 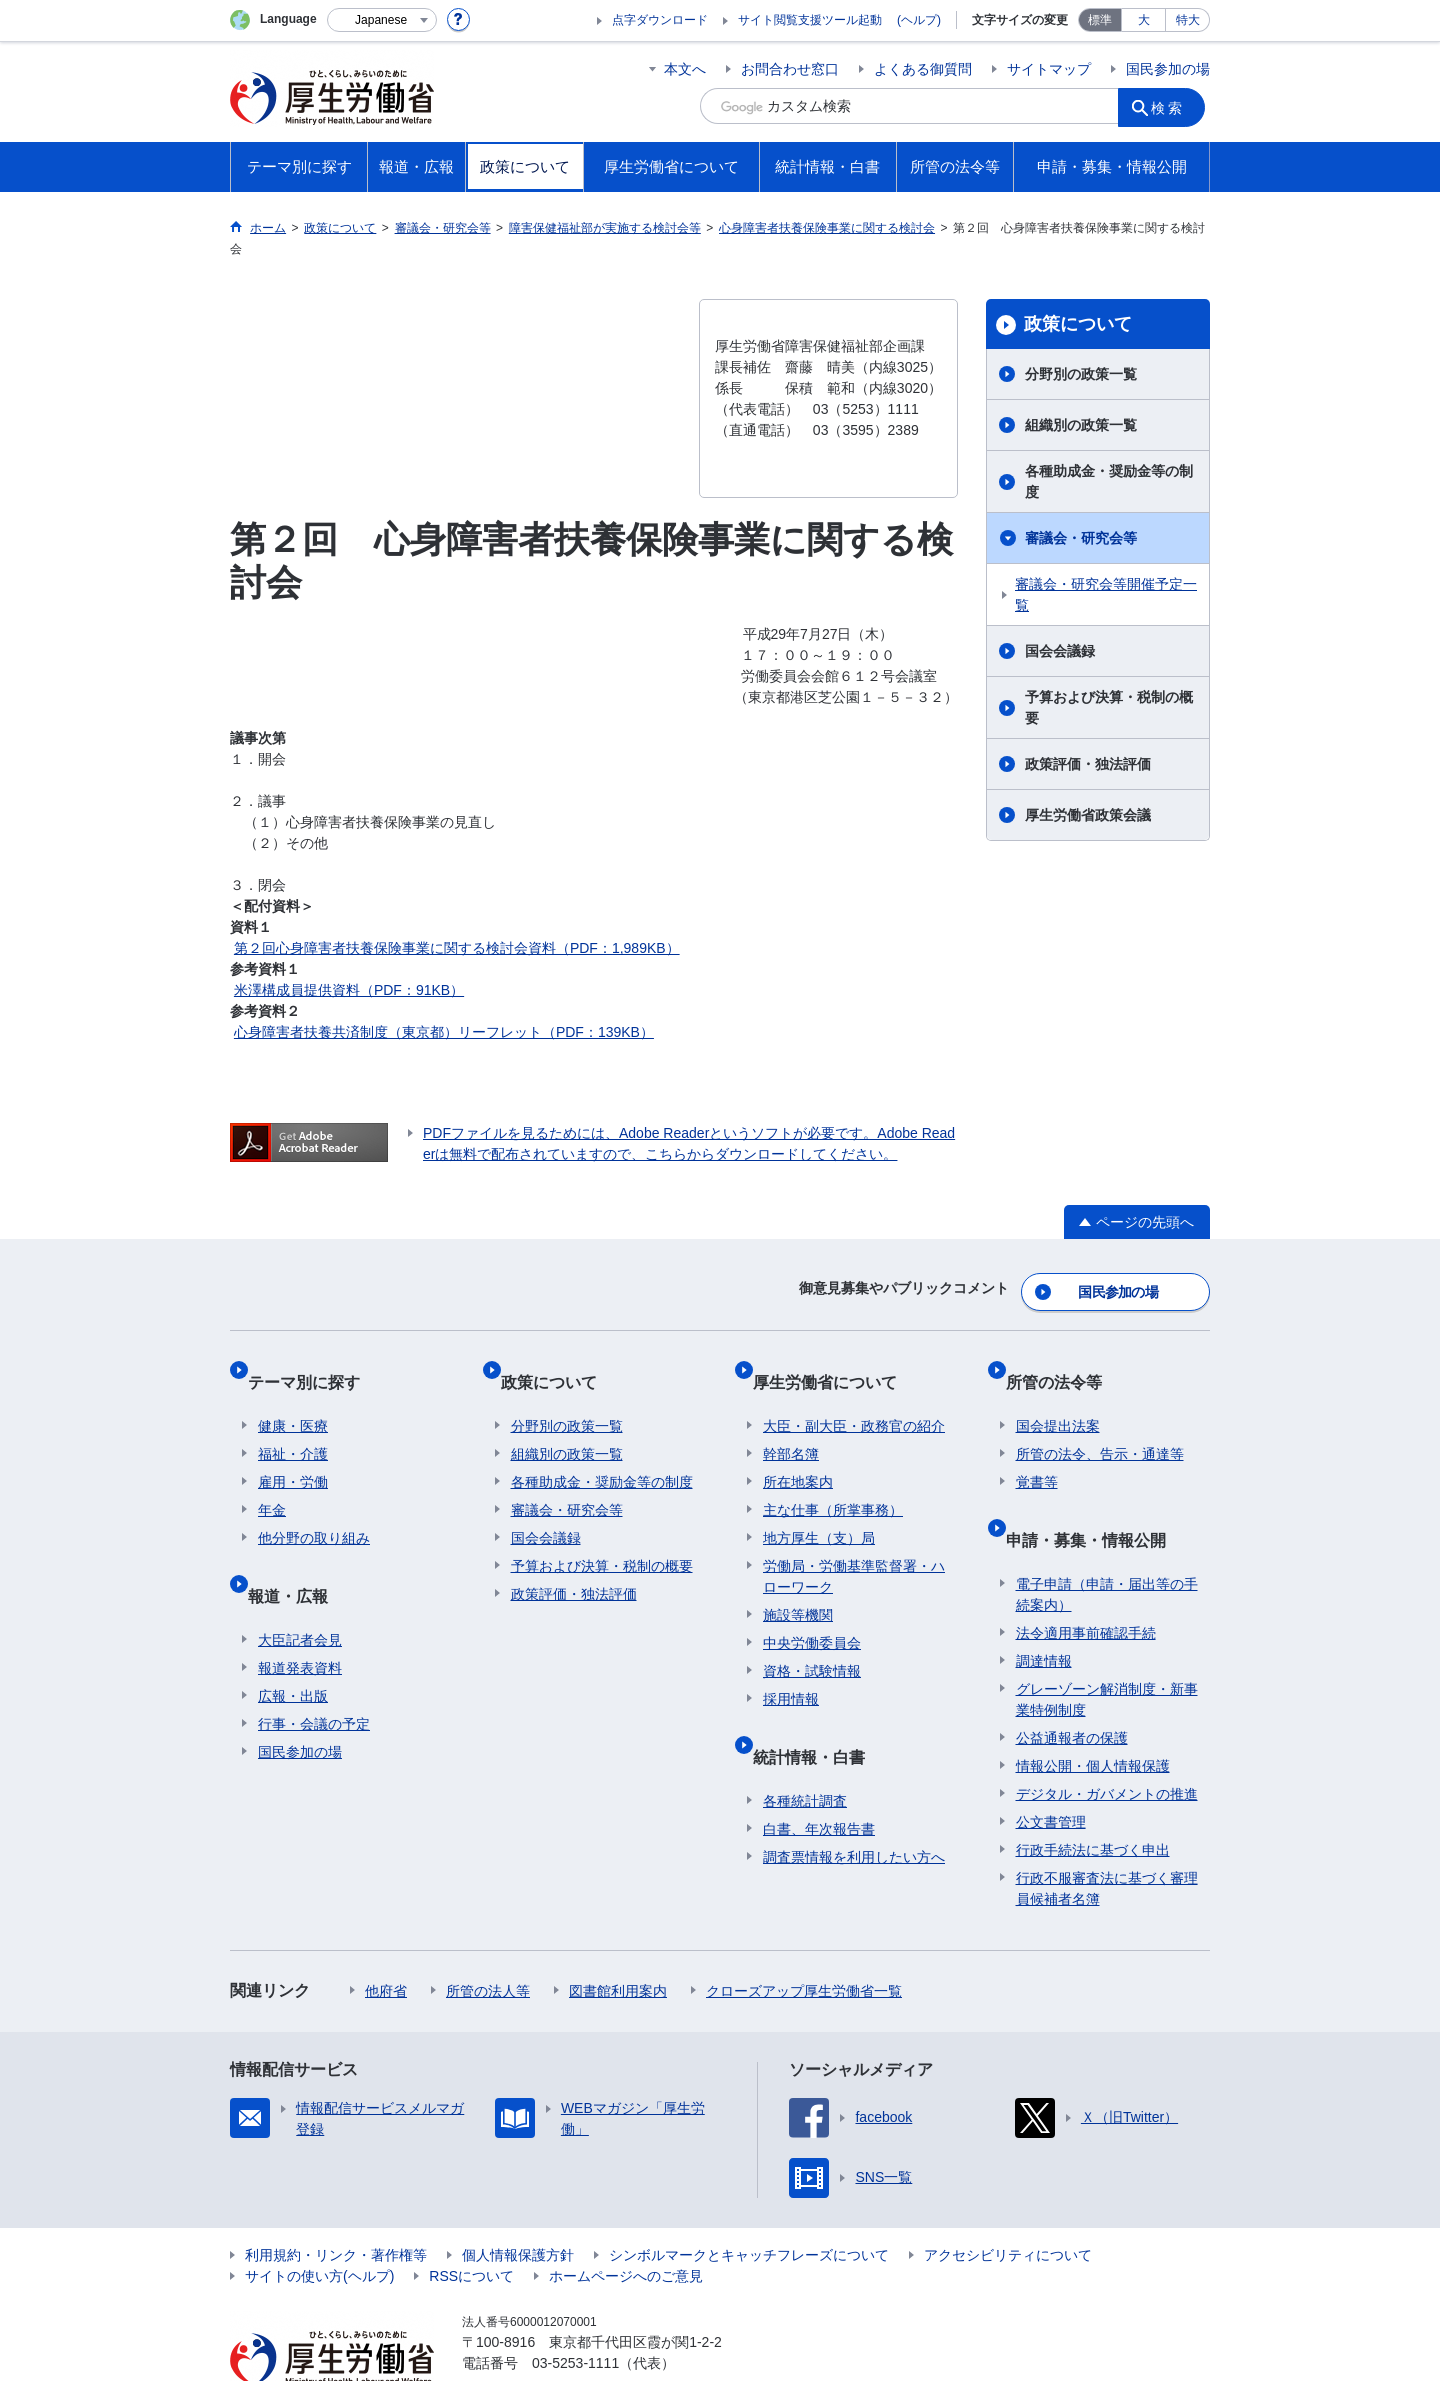 I want to click on シンボルマークとキャッチフレーズについて, so click(x=749, y=2203).